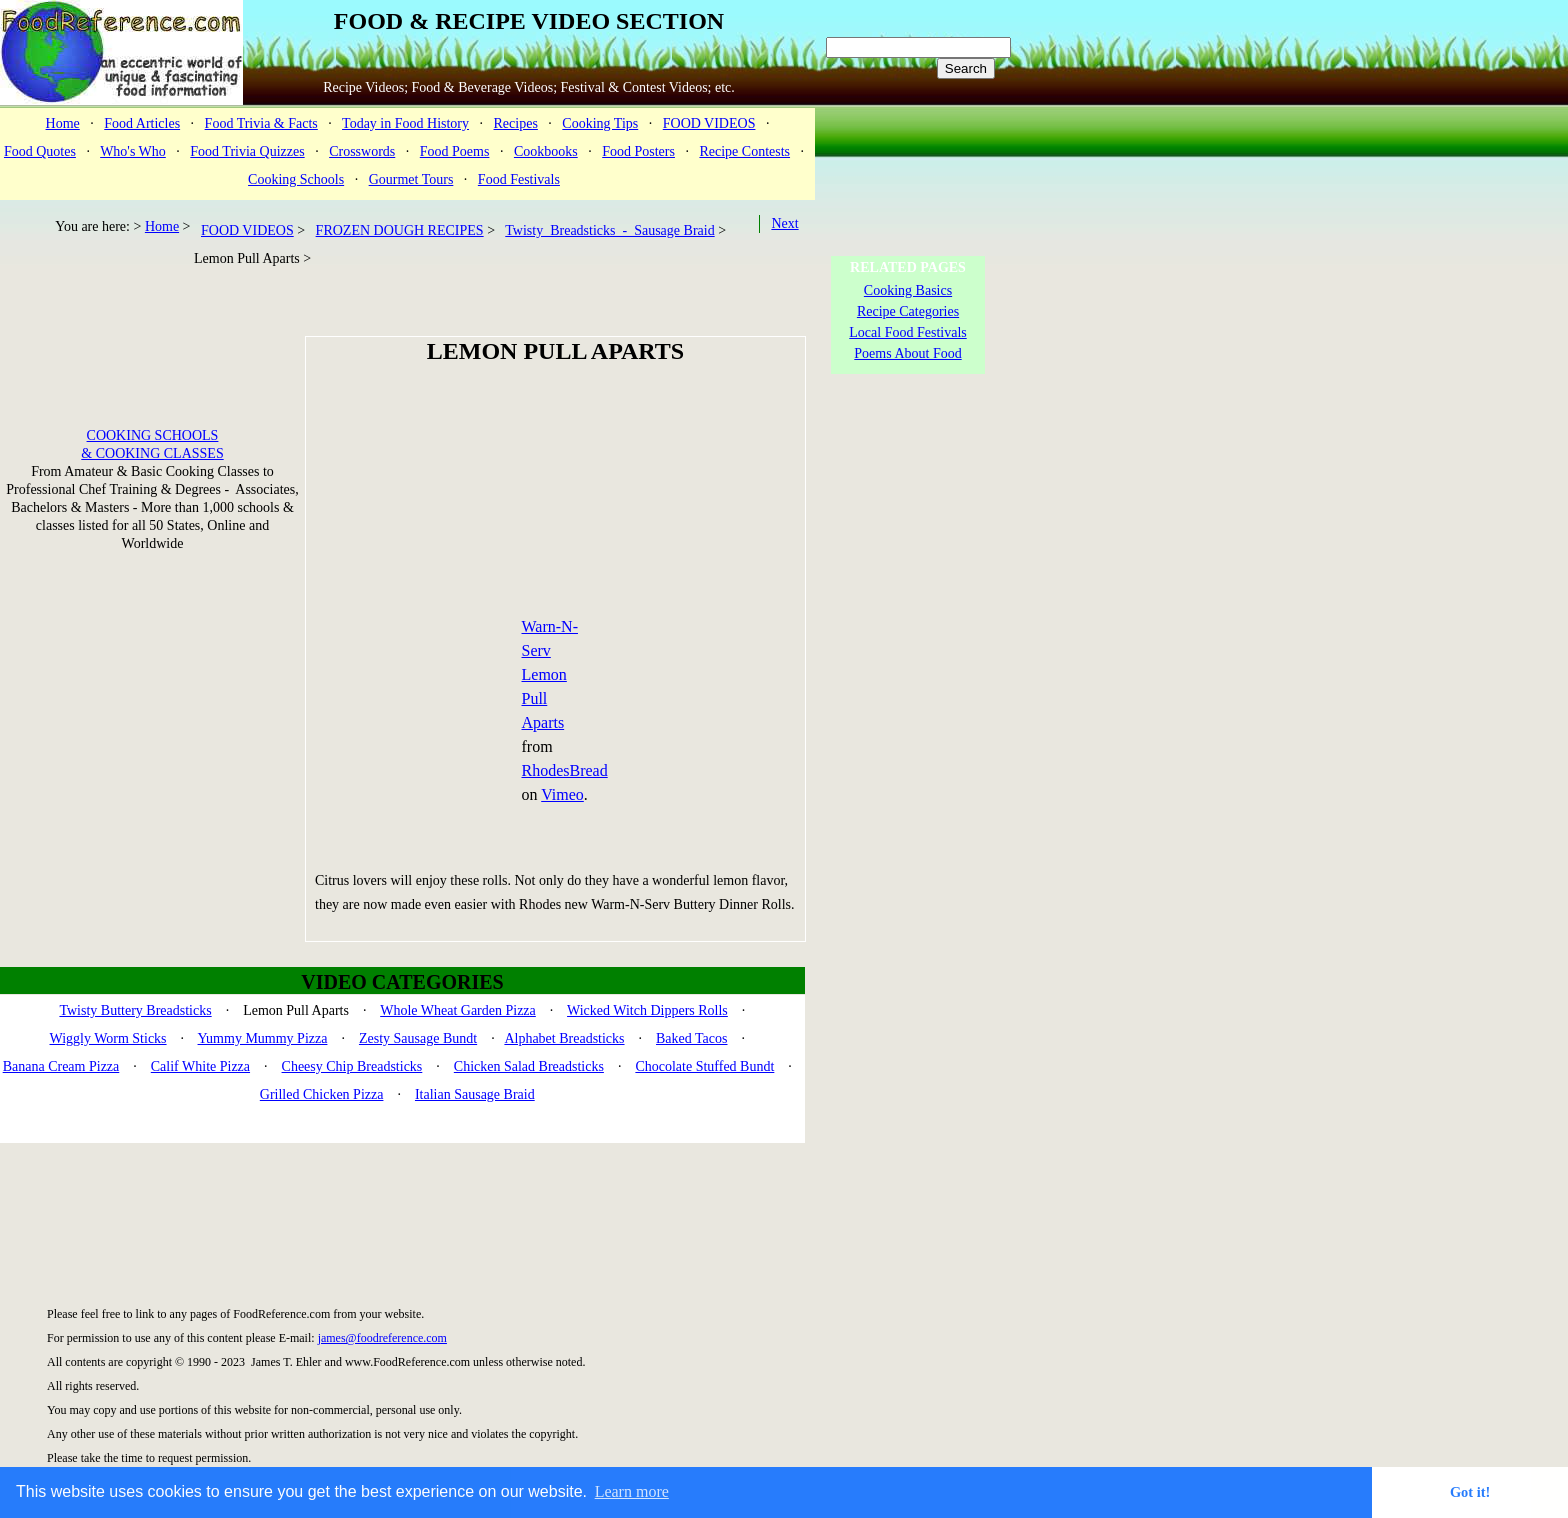 This screenshot has width=1568, height=1518. What do you see at coordinates (40, 151) in the screenshot?
I see `Food Quotes` at bounding box center [40, 151].